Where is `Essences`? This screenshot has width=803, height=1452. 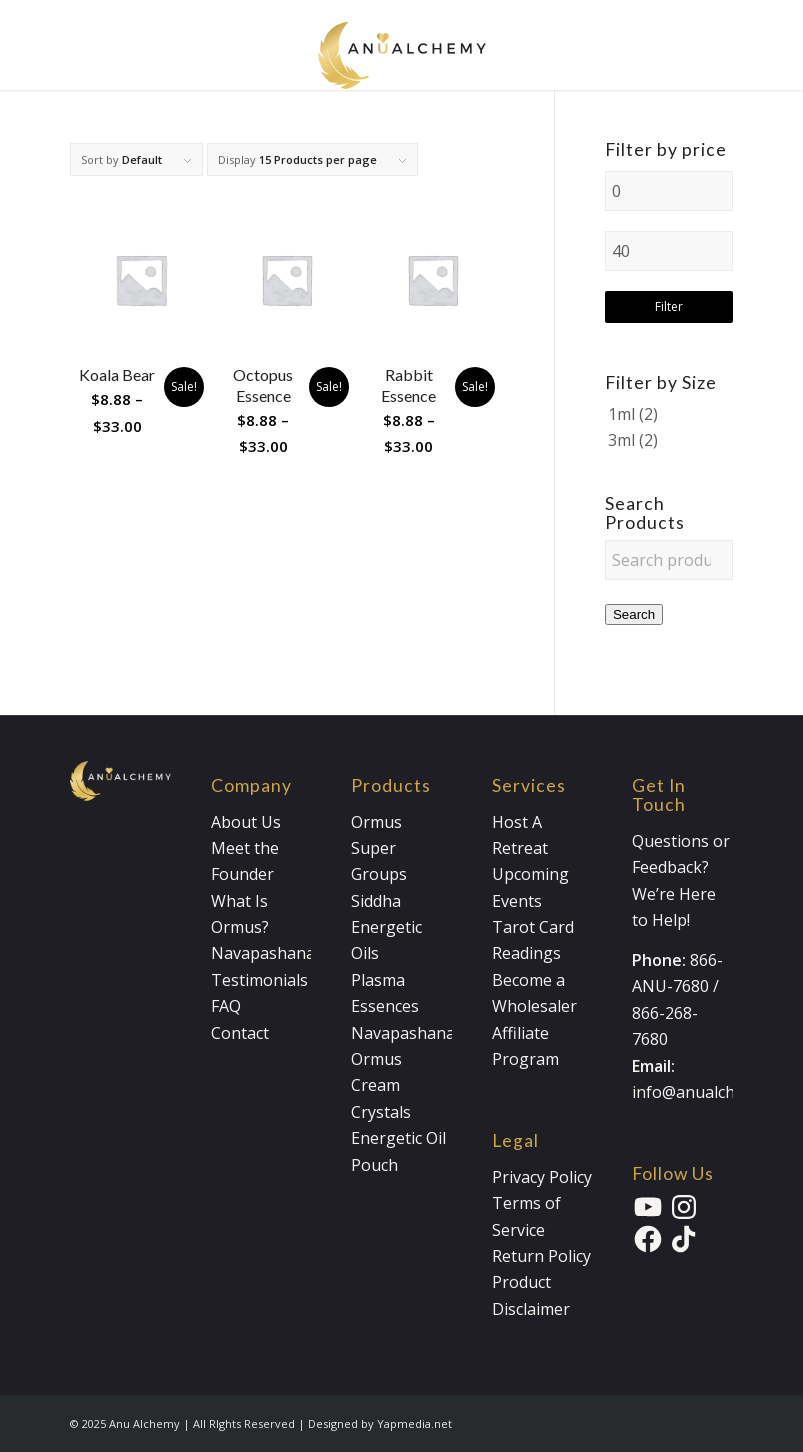 Essences is located at coordinates (385, 1006).